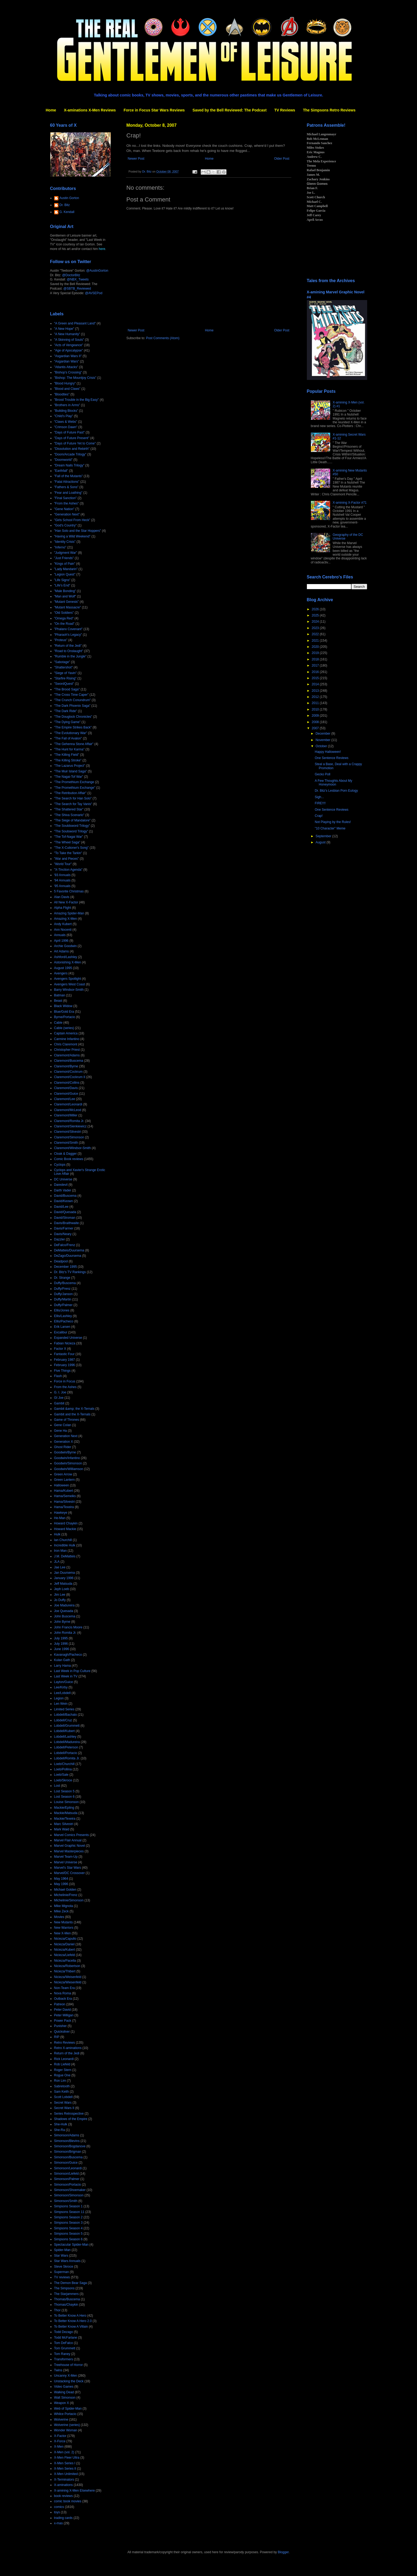  I want to click on September, so click(323, 836).